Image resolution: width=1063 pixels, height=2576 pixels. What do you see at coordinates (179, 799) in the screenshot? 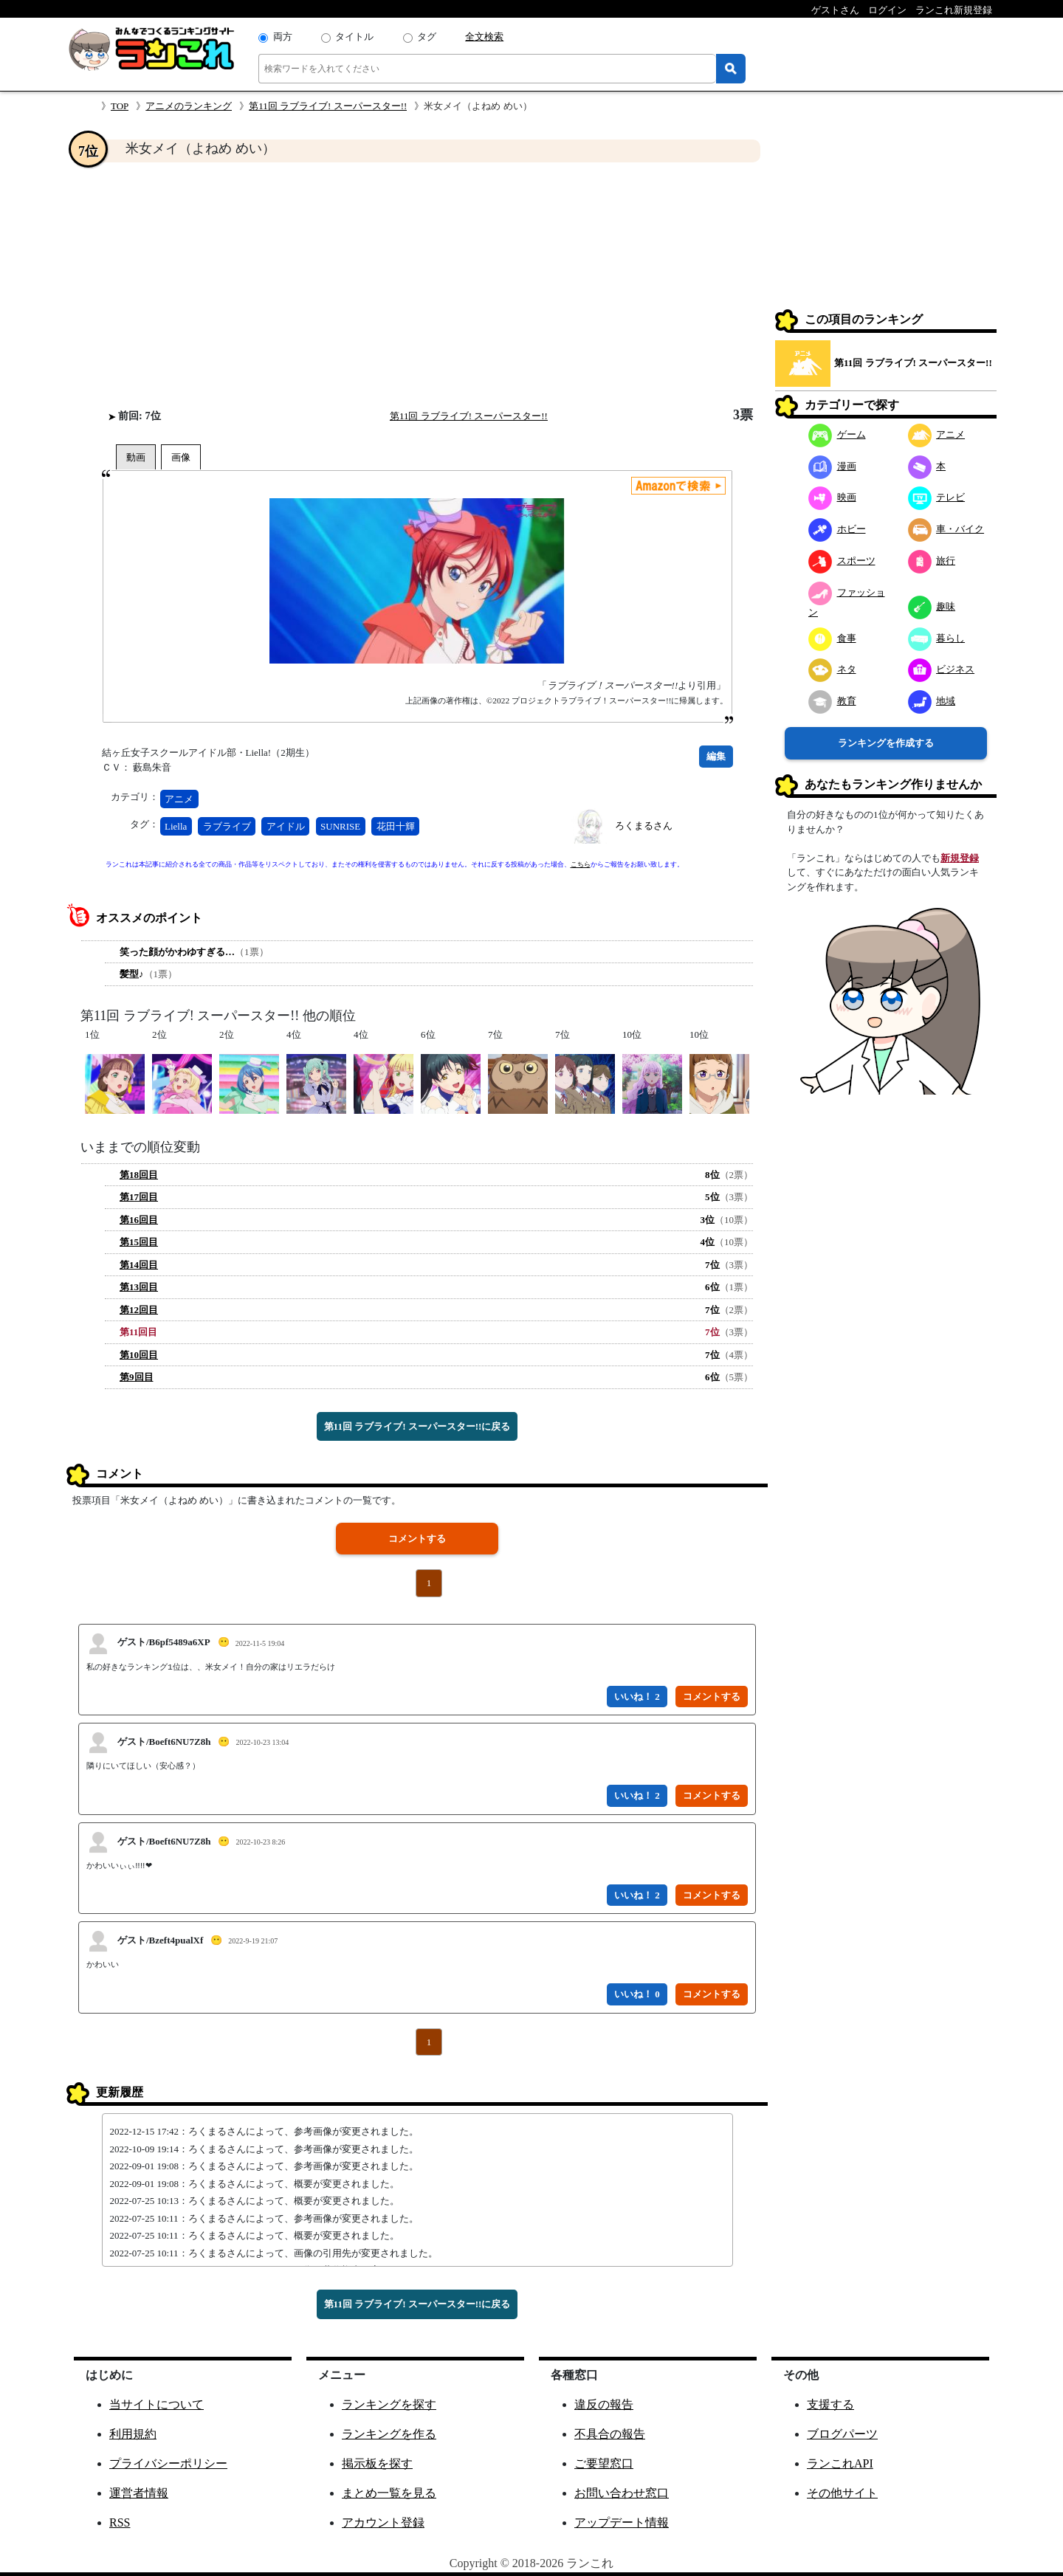
I see `アニメ` at bounding box center [179, 799].